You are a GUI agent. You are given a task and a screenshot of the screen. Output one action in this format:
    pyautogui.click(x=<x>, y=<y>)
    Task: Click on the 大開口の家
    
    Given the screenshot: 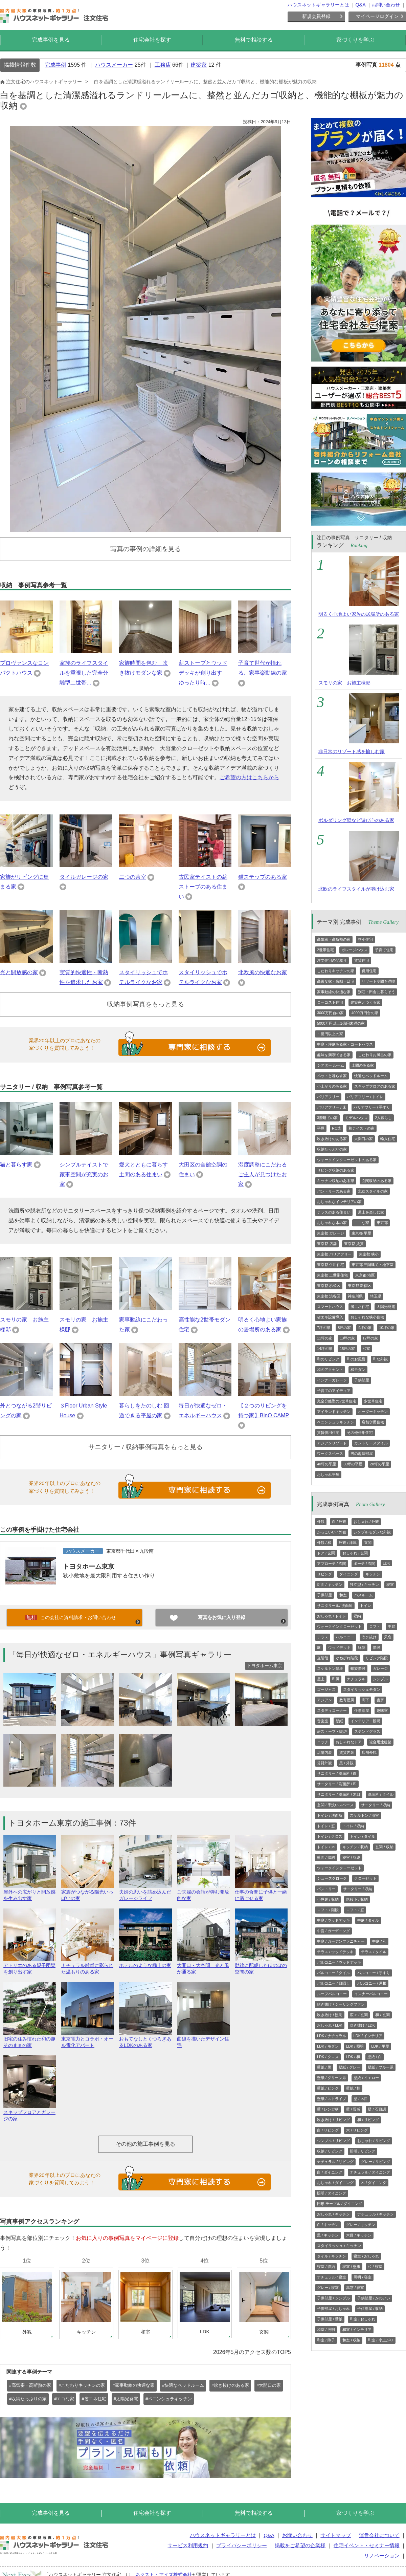 What is the action you would take?
    pyautogui.click(x=363, y=1139)
    